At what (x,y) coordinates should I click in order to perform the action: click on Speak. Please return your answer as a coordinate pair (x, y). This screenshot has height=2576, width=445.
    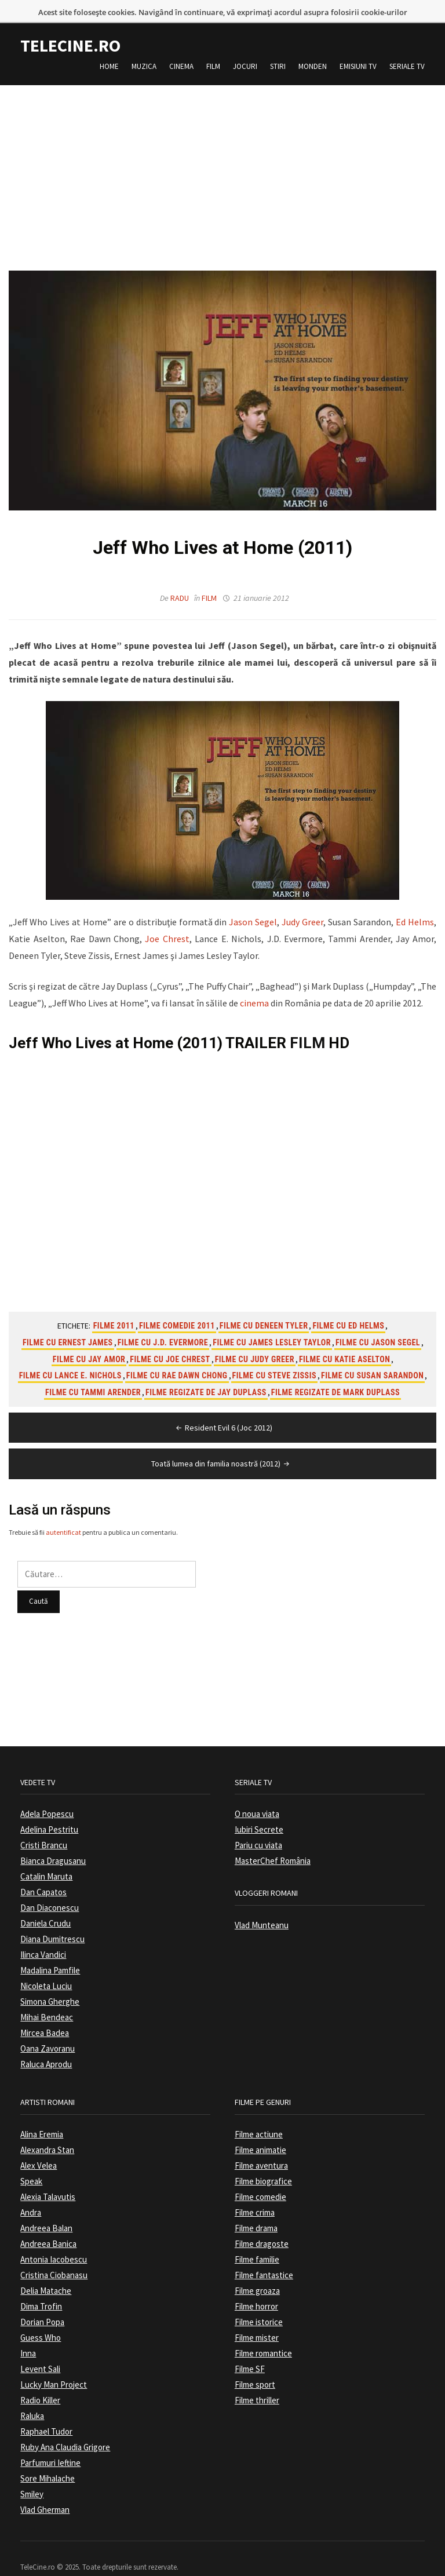
    Looking at the image, I should click on (31, 2162).